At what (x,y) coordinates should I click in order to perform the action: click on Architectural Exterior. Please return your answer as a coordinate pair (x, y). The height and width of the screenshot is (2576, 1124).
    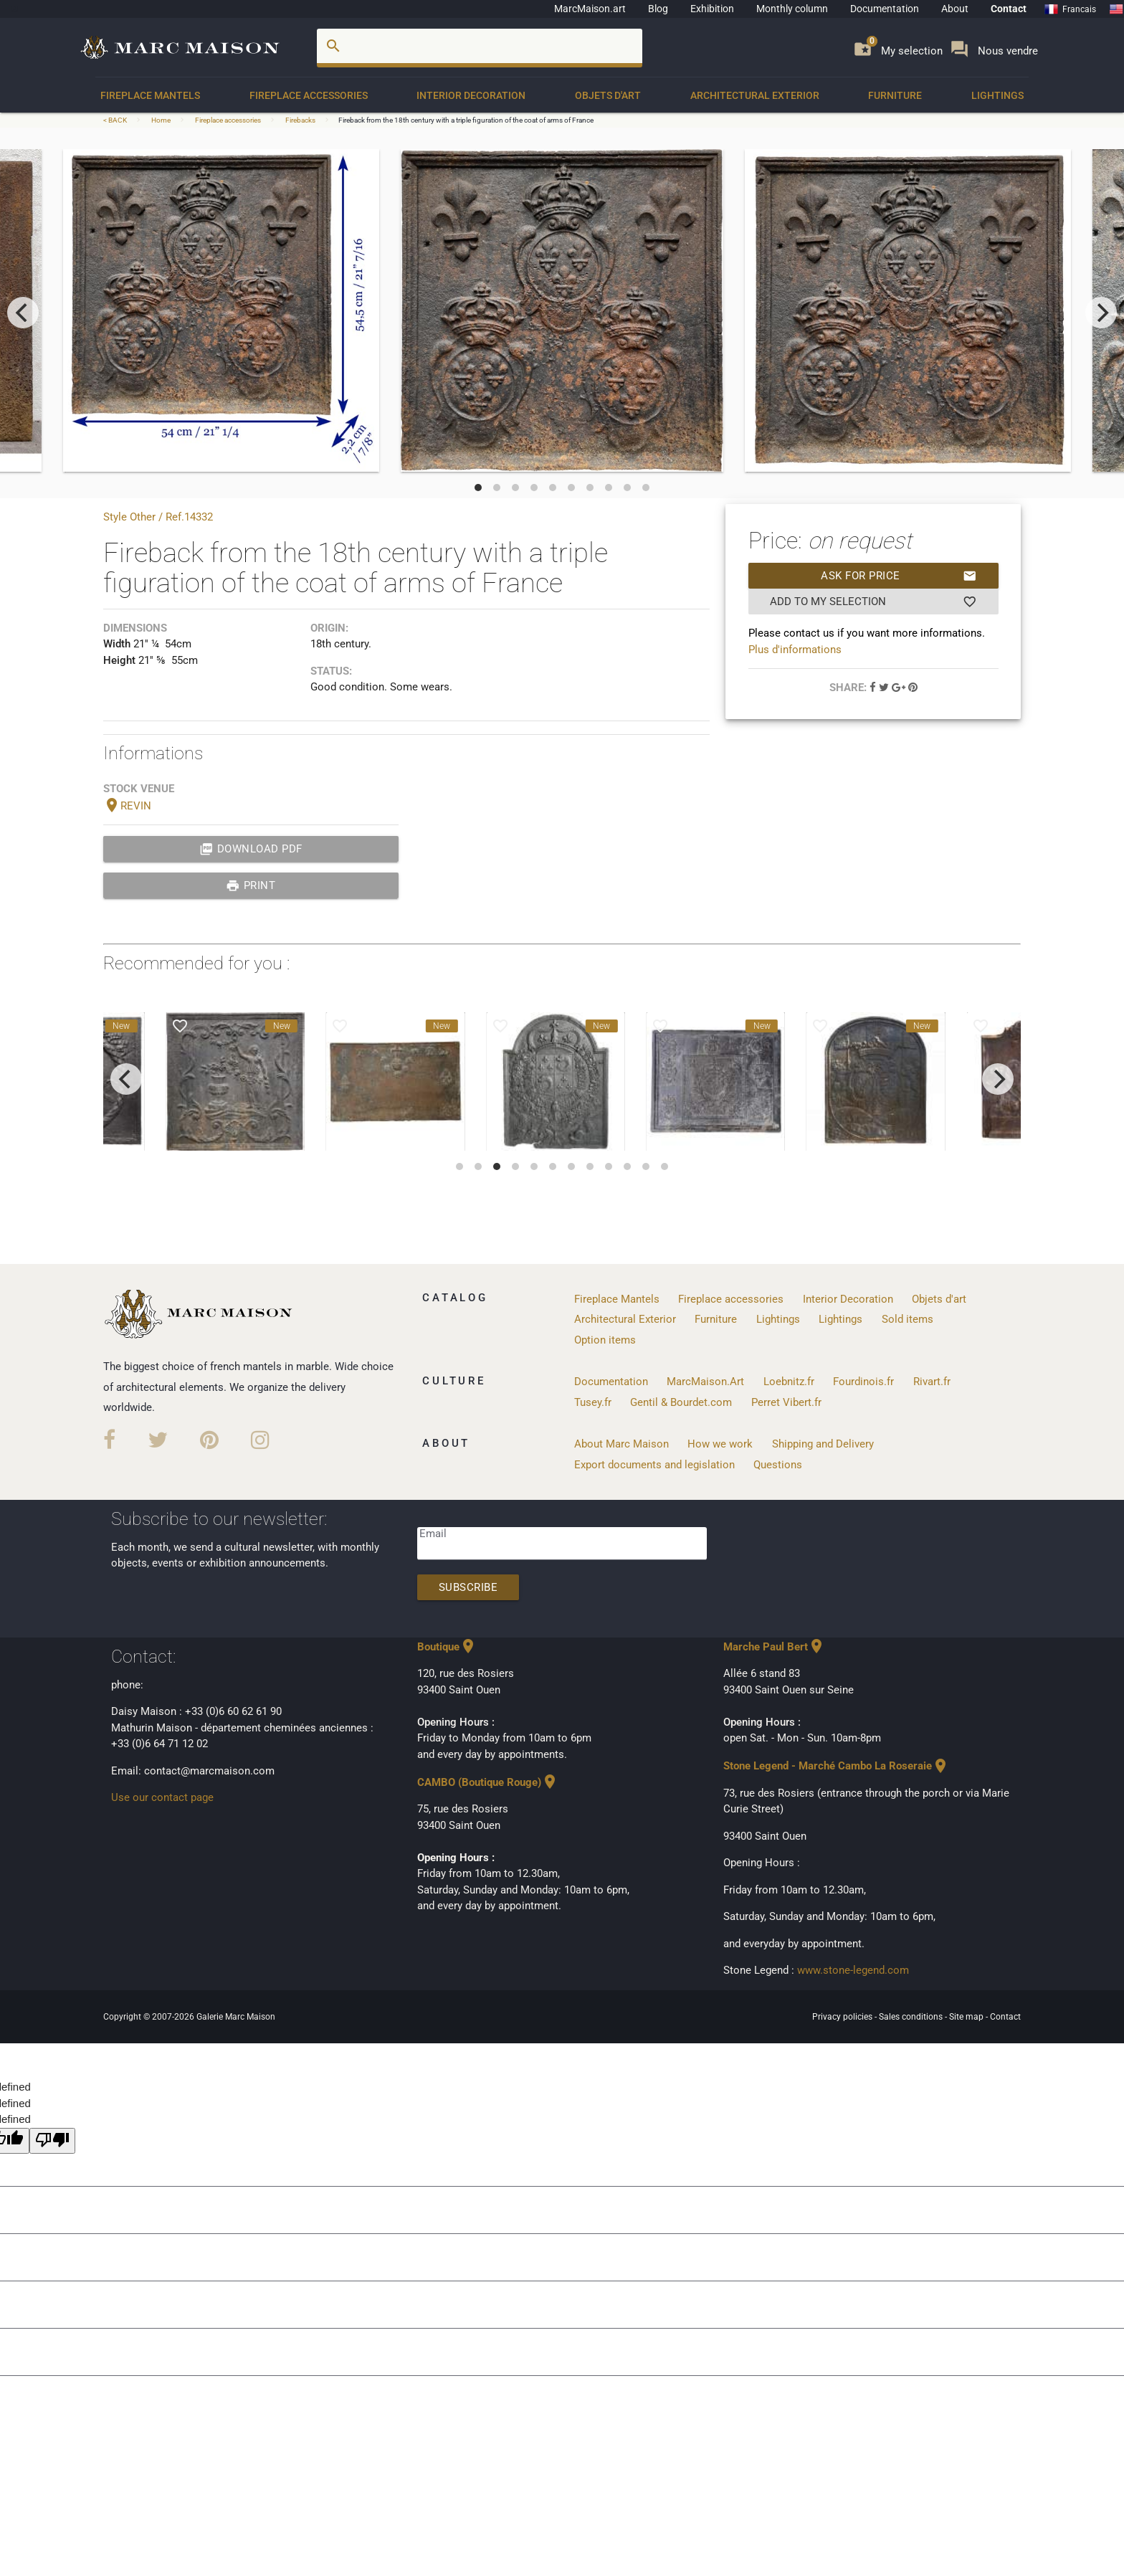
    Looking at the image, I should click on (754, 95).